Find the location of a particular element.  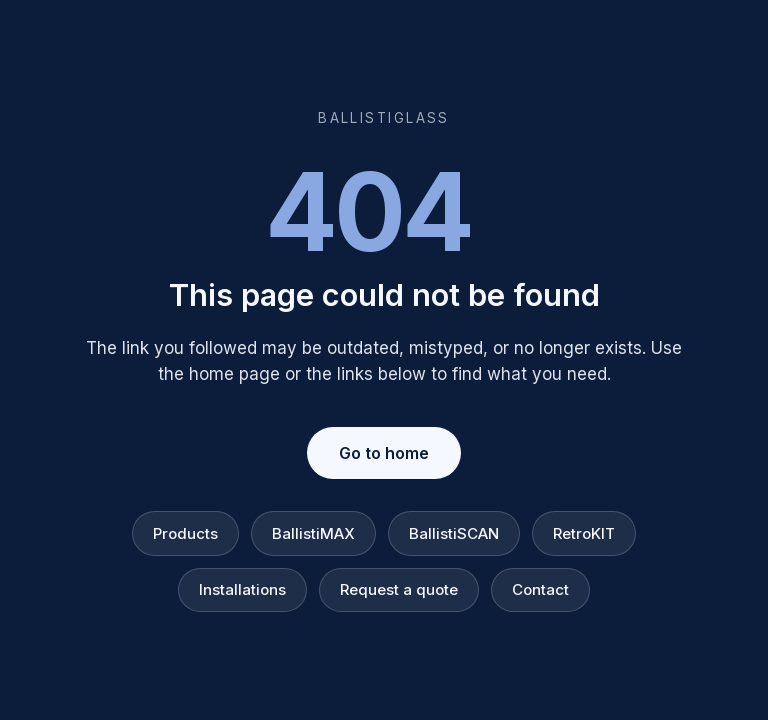

Contact is located at coordinates (540, 589).